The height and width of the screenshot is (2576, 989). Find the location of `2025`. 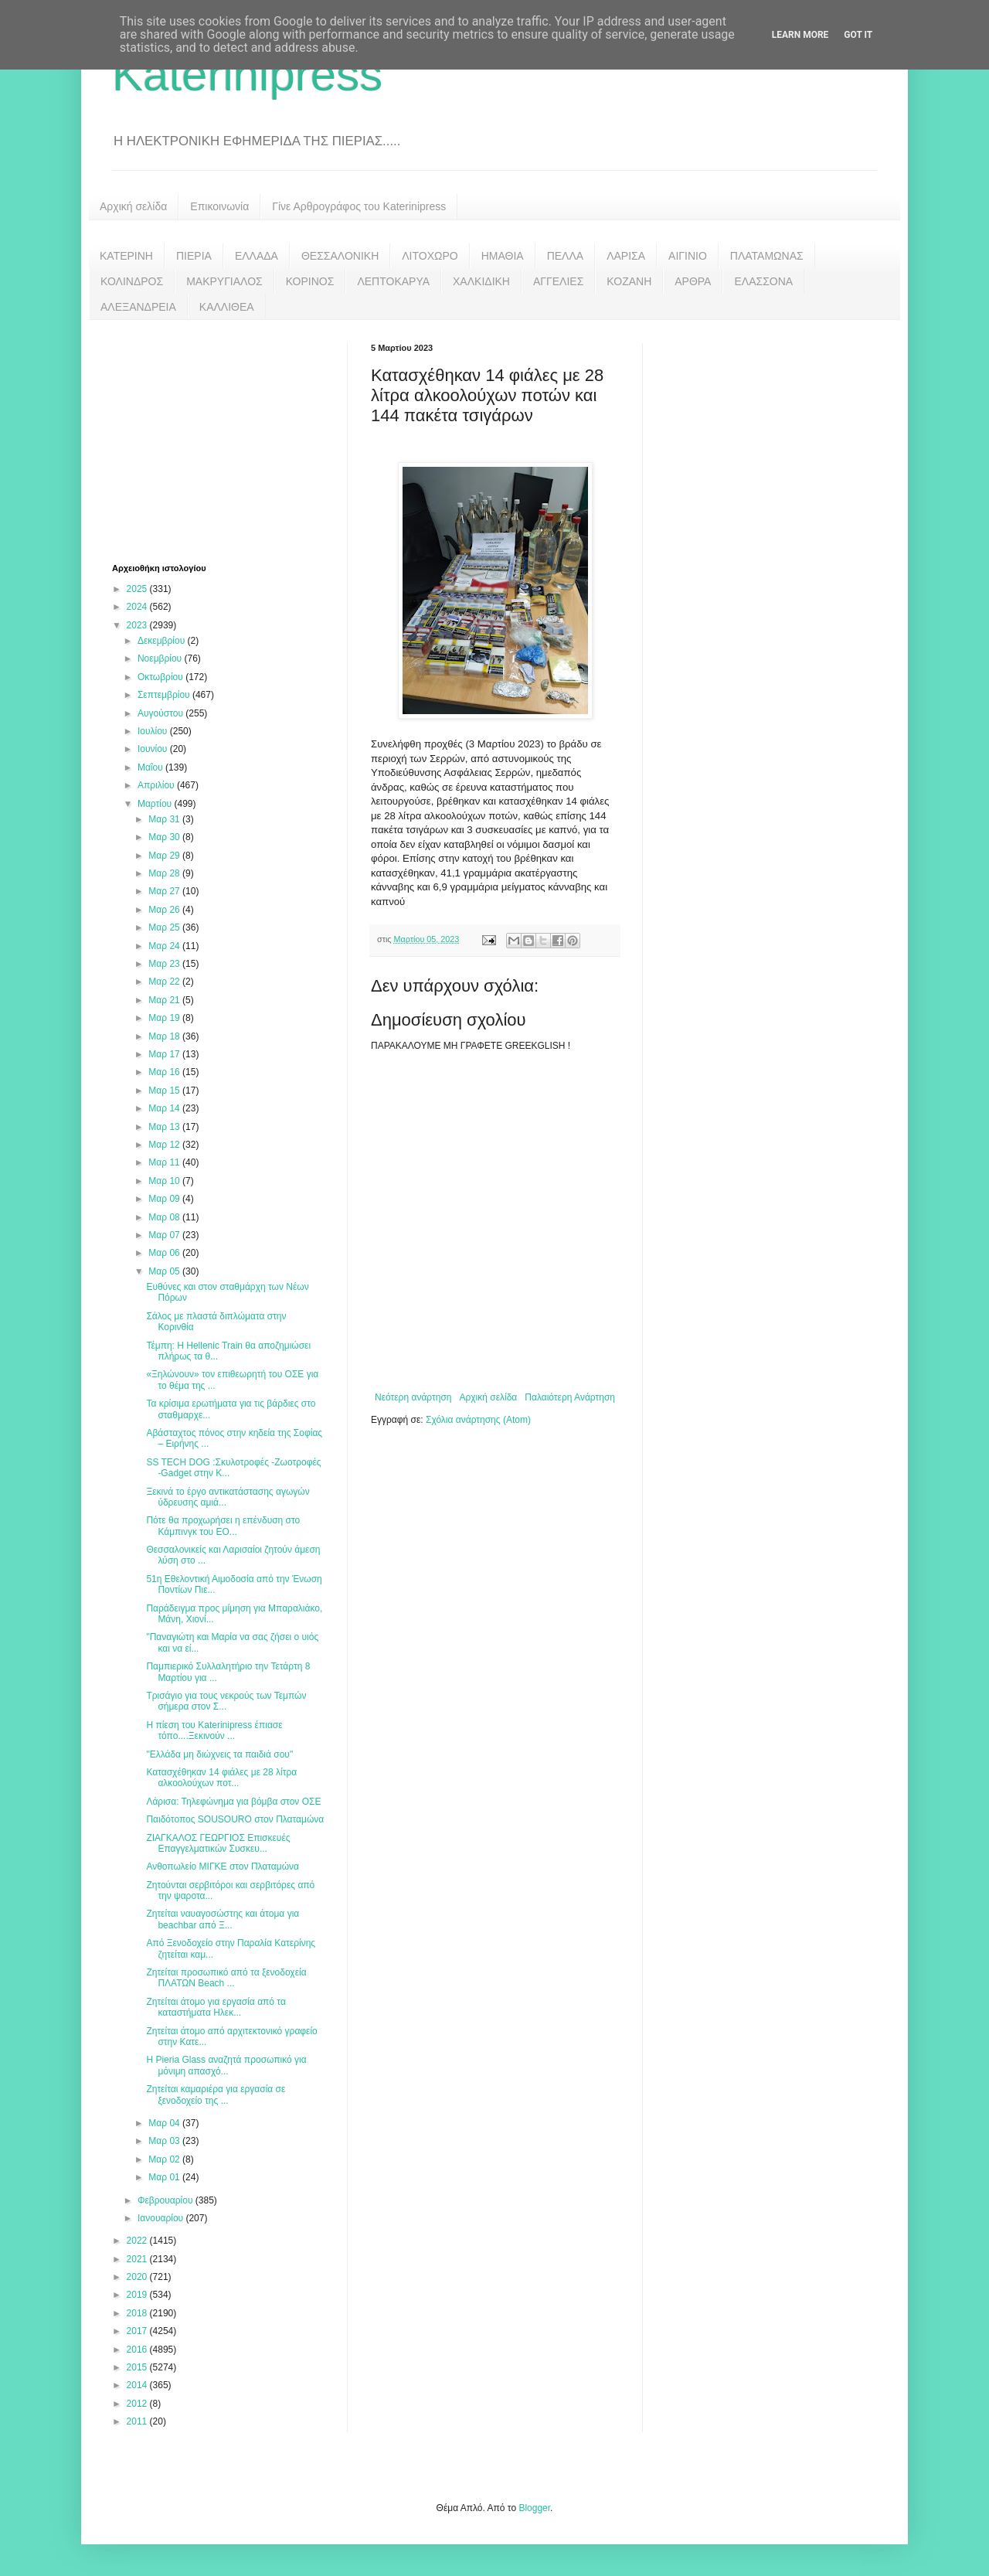

2025 is located at coordinates (138, 589).